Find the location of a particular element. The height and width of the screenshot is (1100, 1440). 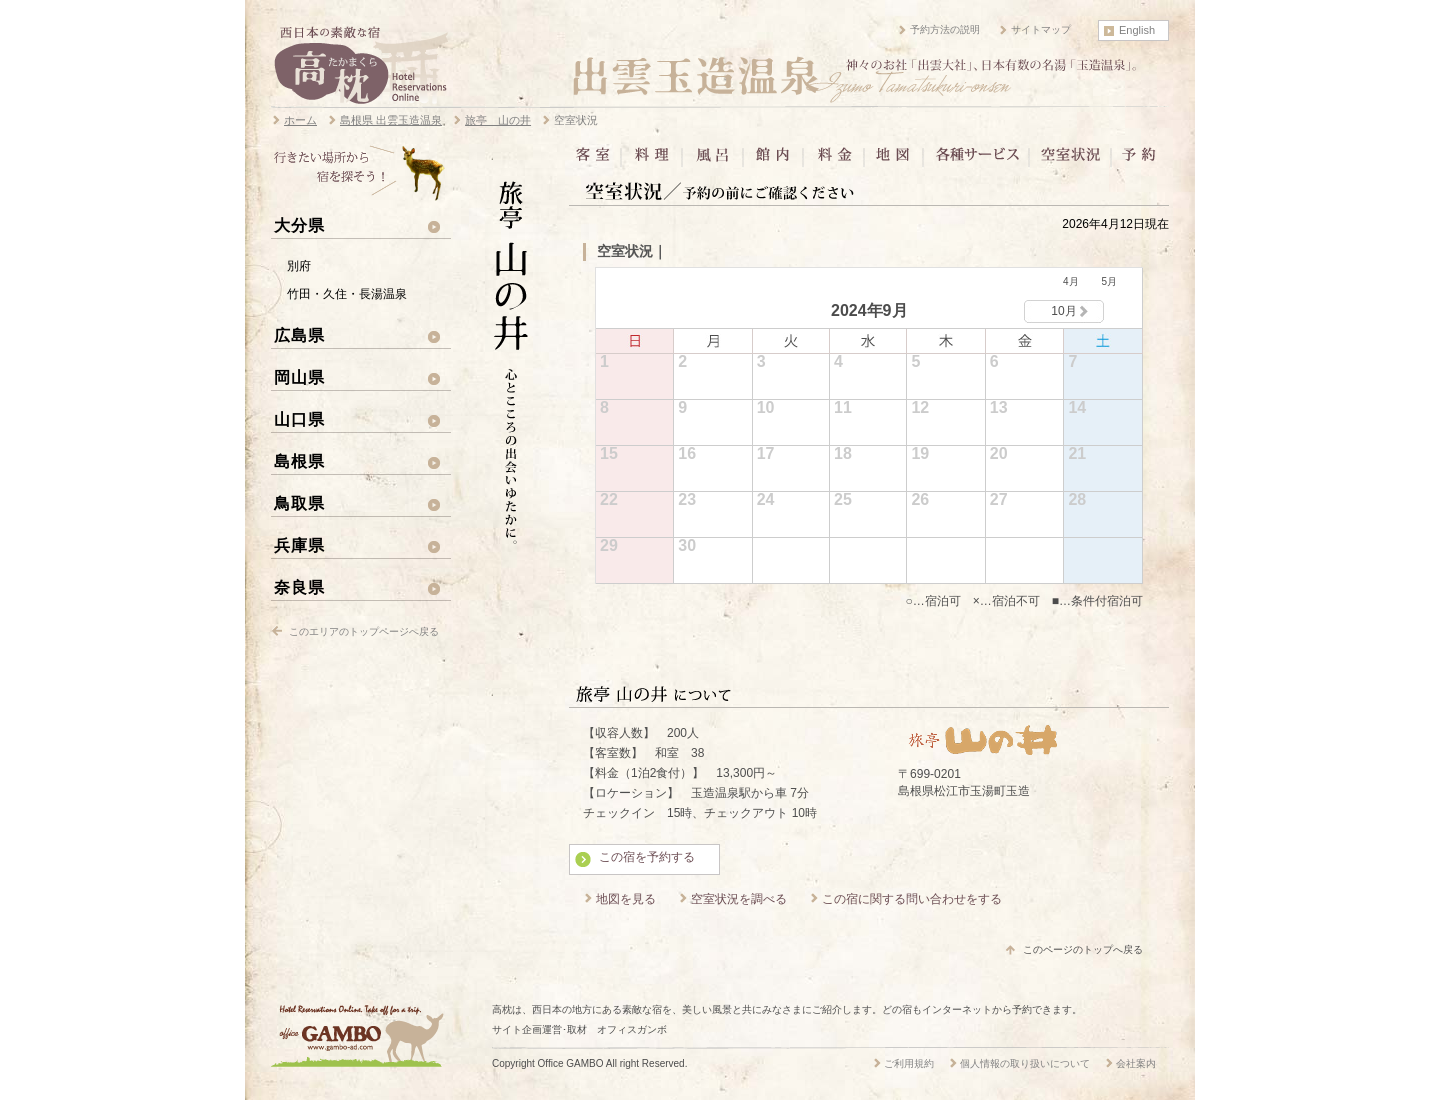

このエリアのトップページへ戻る is located at coordinates (364, 631).